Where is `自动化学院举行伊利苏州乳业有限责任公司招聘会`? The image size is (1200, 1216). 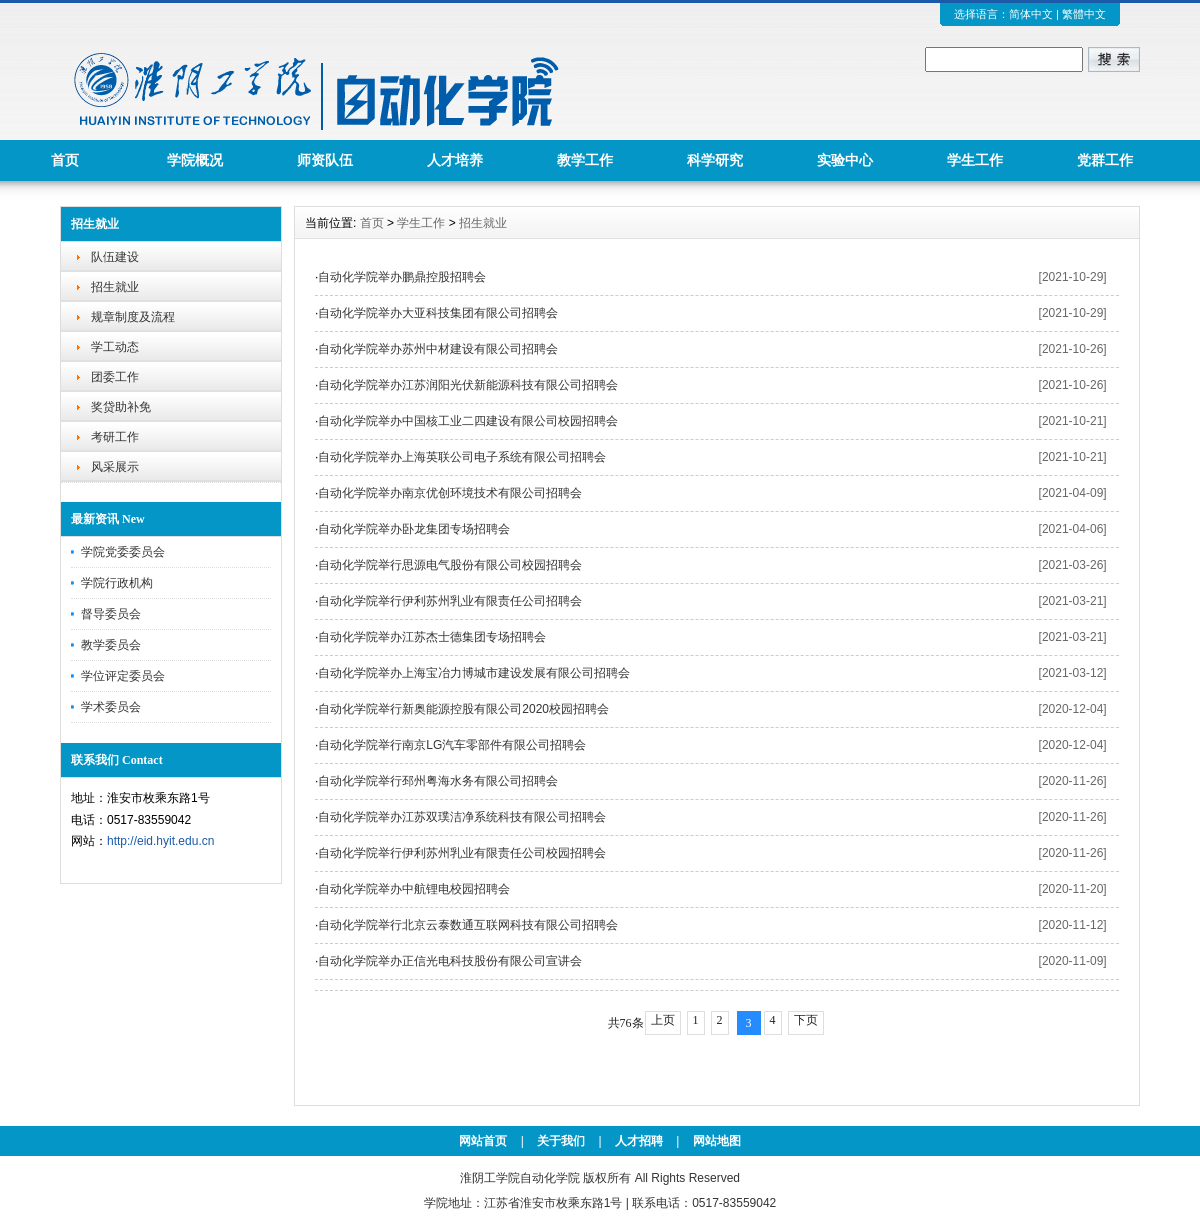 自动化学院举行伊利苏州乳业有限责任公司招聘会 is located at coordinates (450, 601).